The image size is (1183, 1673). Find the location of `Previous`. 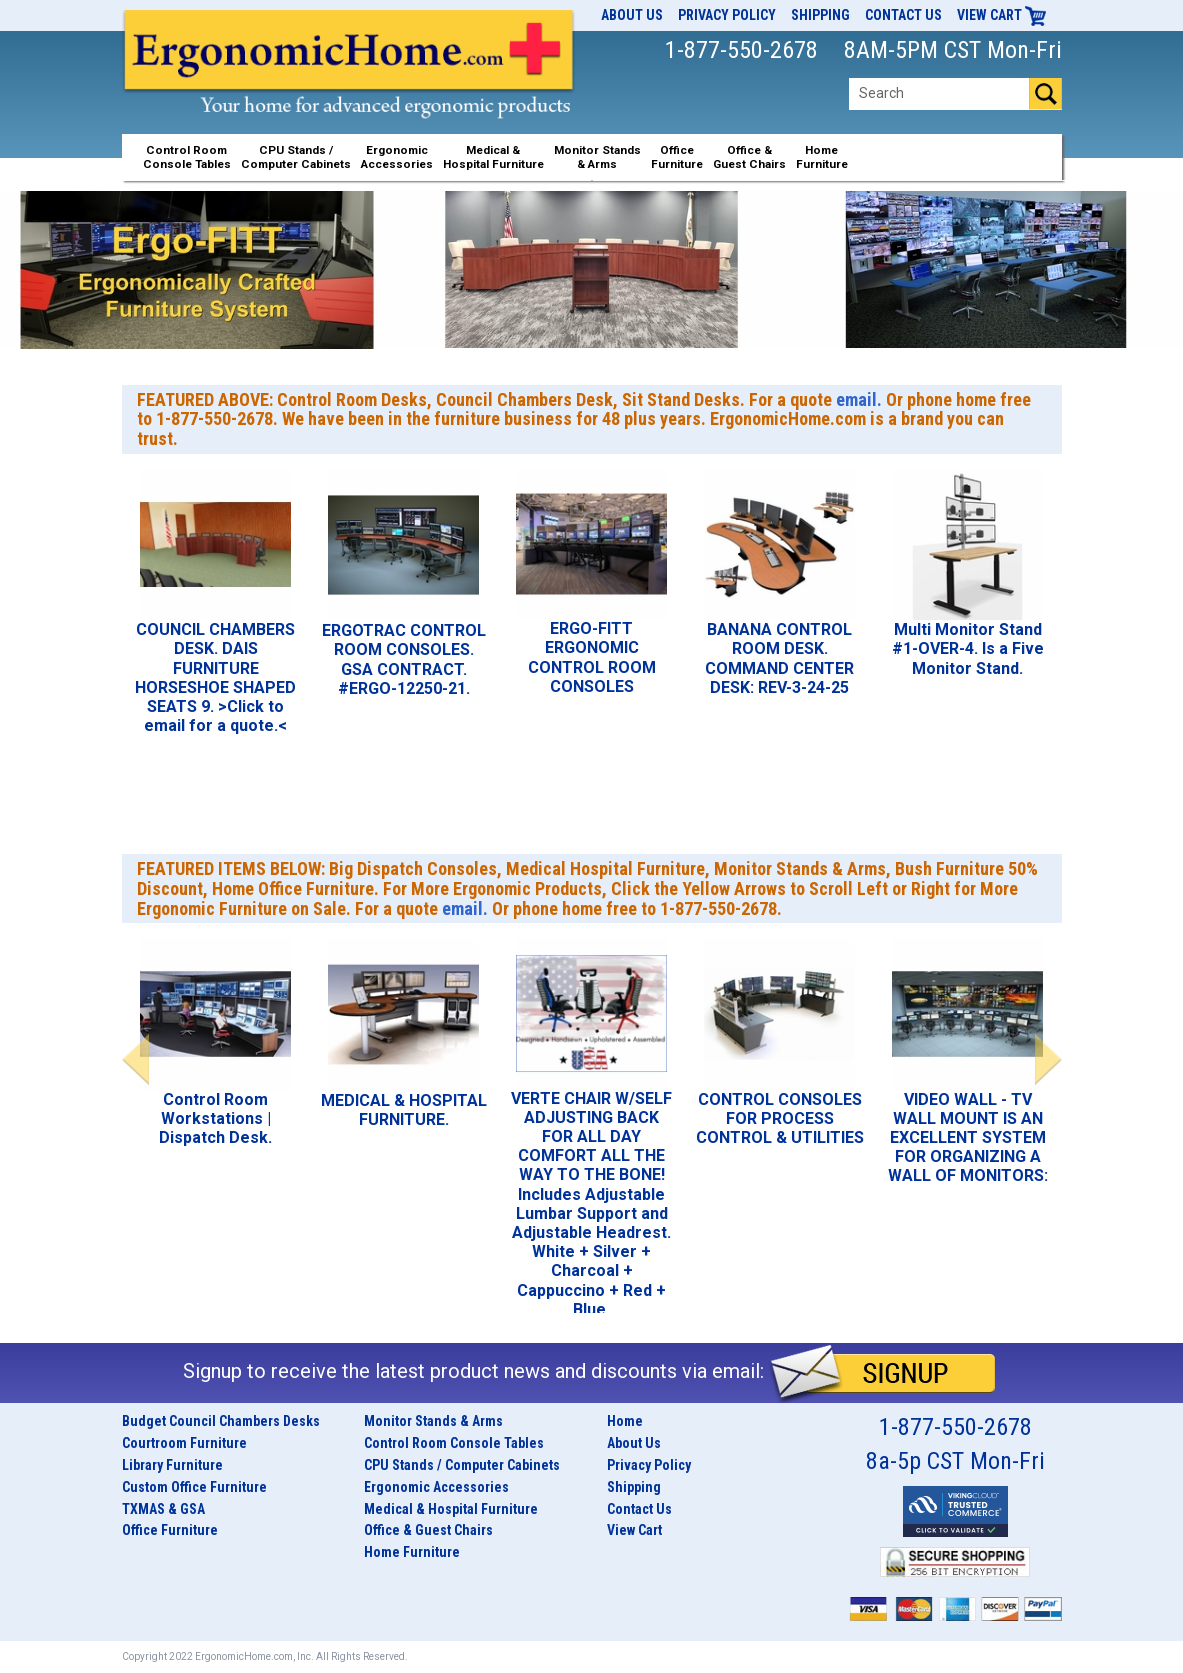

Previous is located at coordinates (135, 1059).